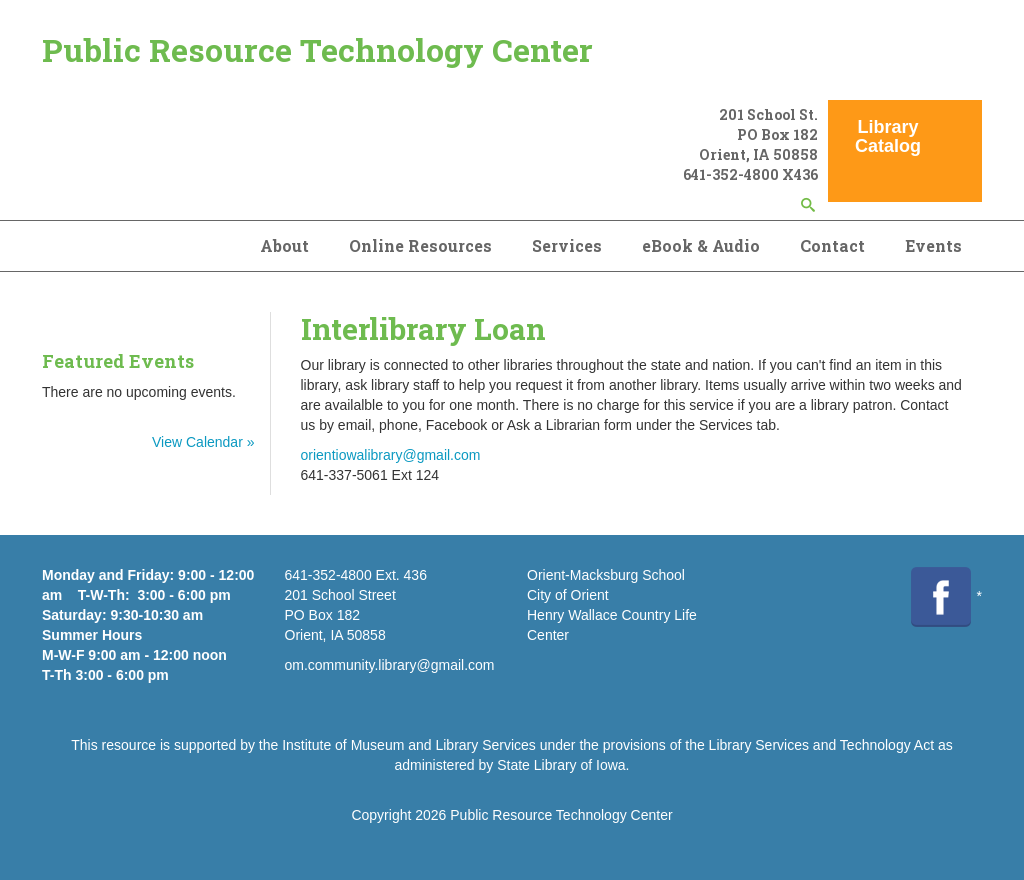 Image resolution: width=1024 pixels, height=880 pixels. I want to click on om.community.library@gmail.com, so click(390, 665).